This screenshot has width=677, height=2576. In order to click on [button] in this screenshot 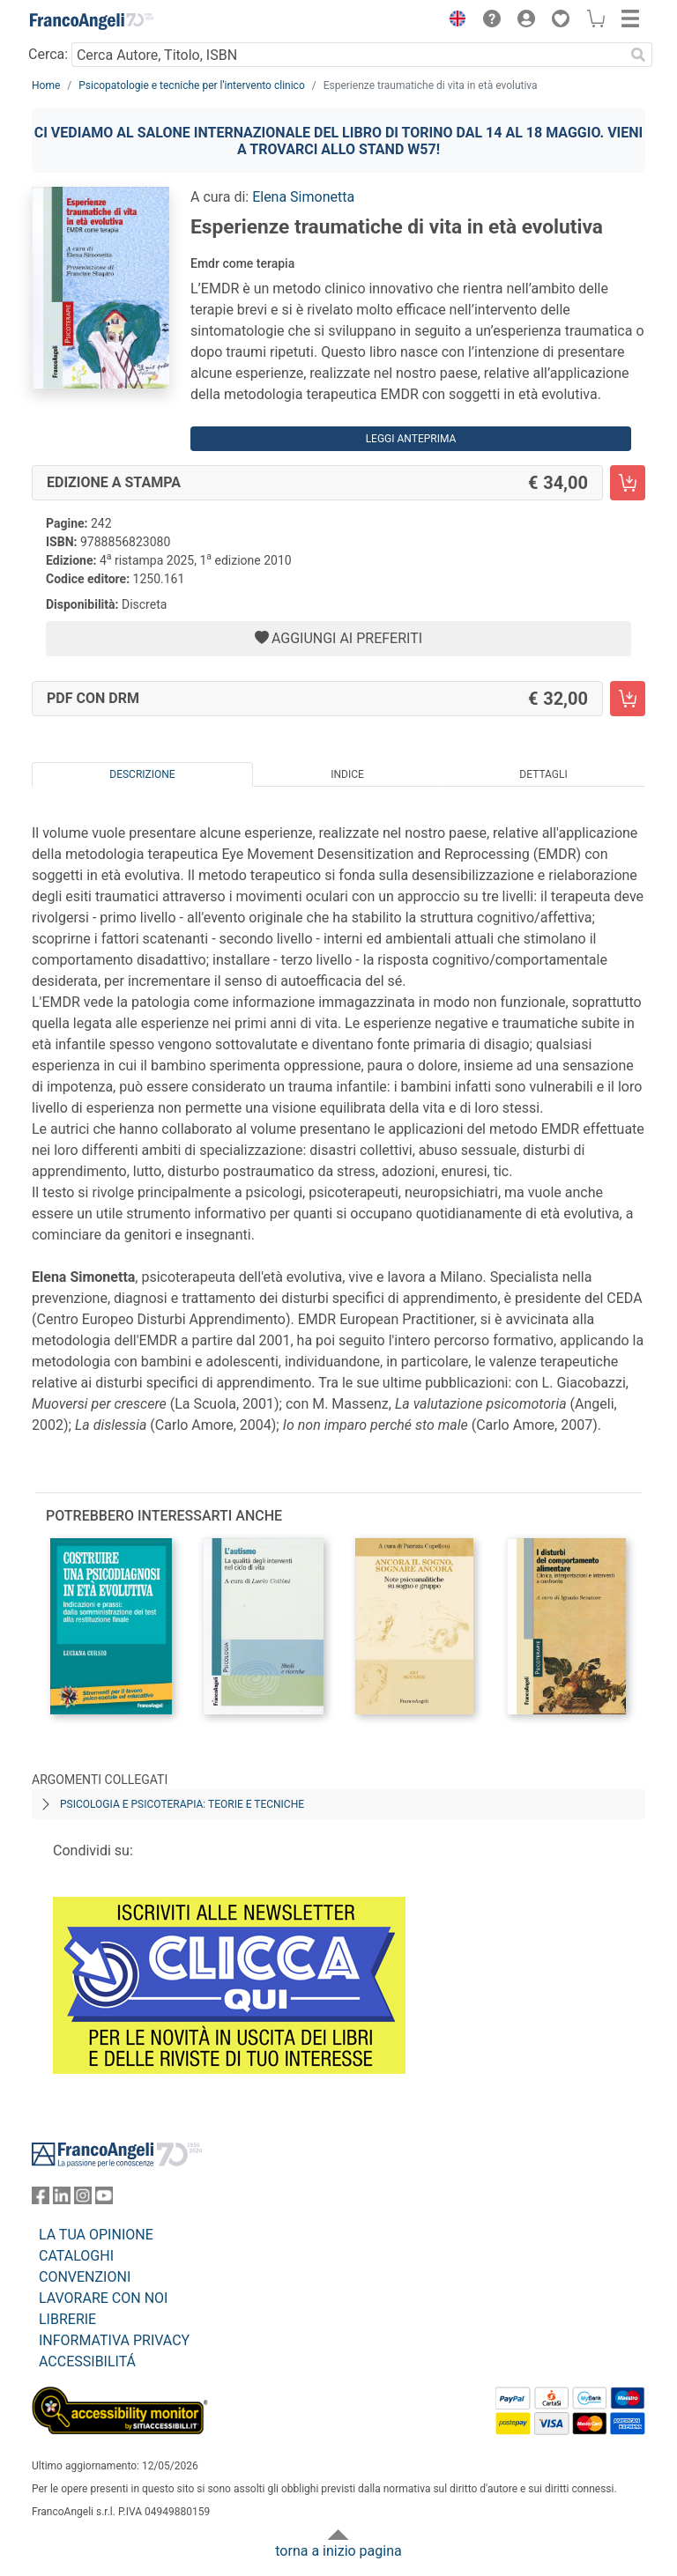, I will do `click(453, 21)`.